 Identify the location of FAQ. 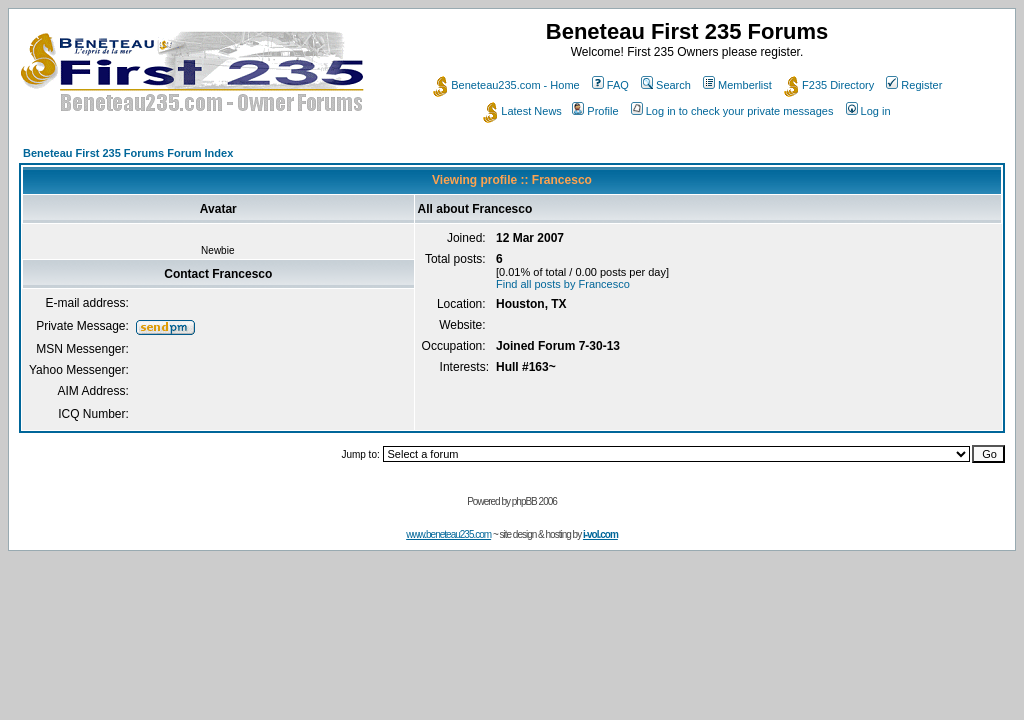
(610, 85).